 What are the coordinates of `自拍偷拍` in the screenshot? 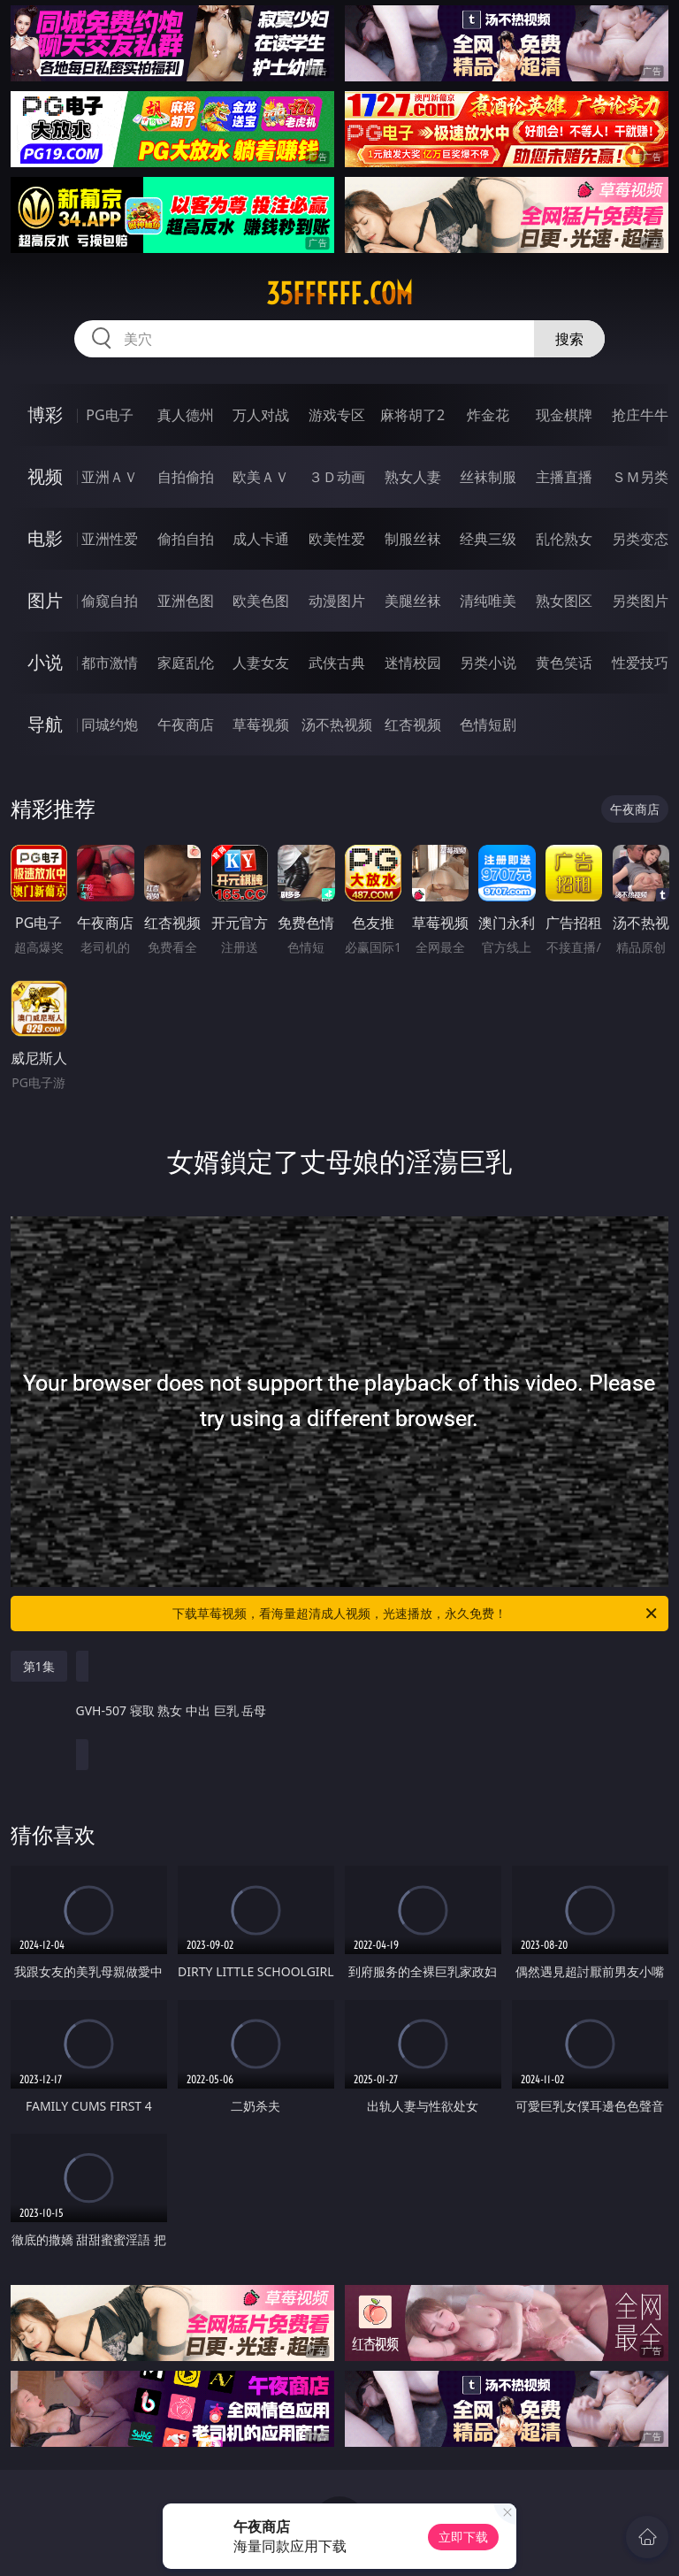 It's located at (185, 477).